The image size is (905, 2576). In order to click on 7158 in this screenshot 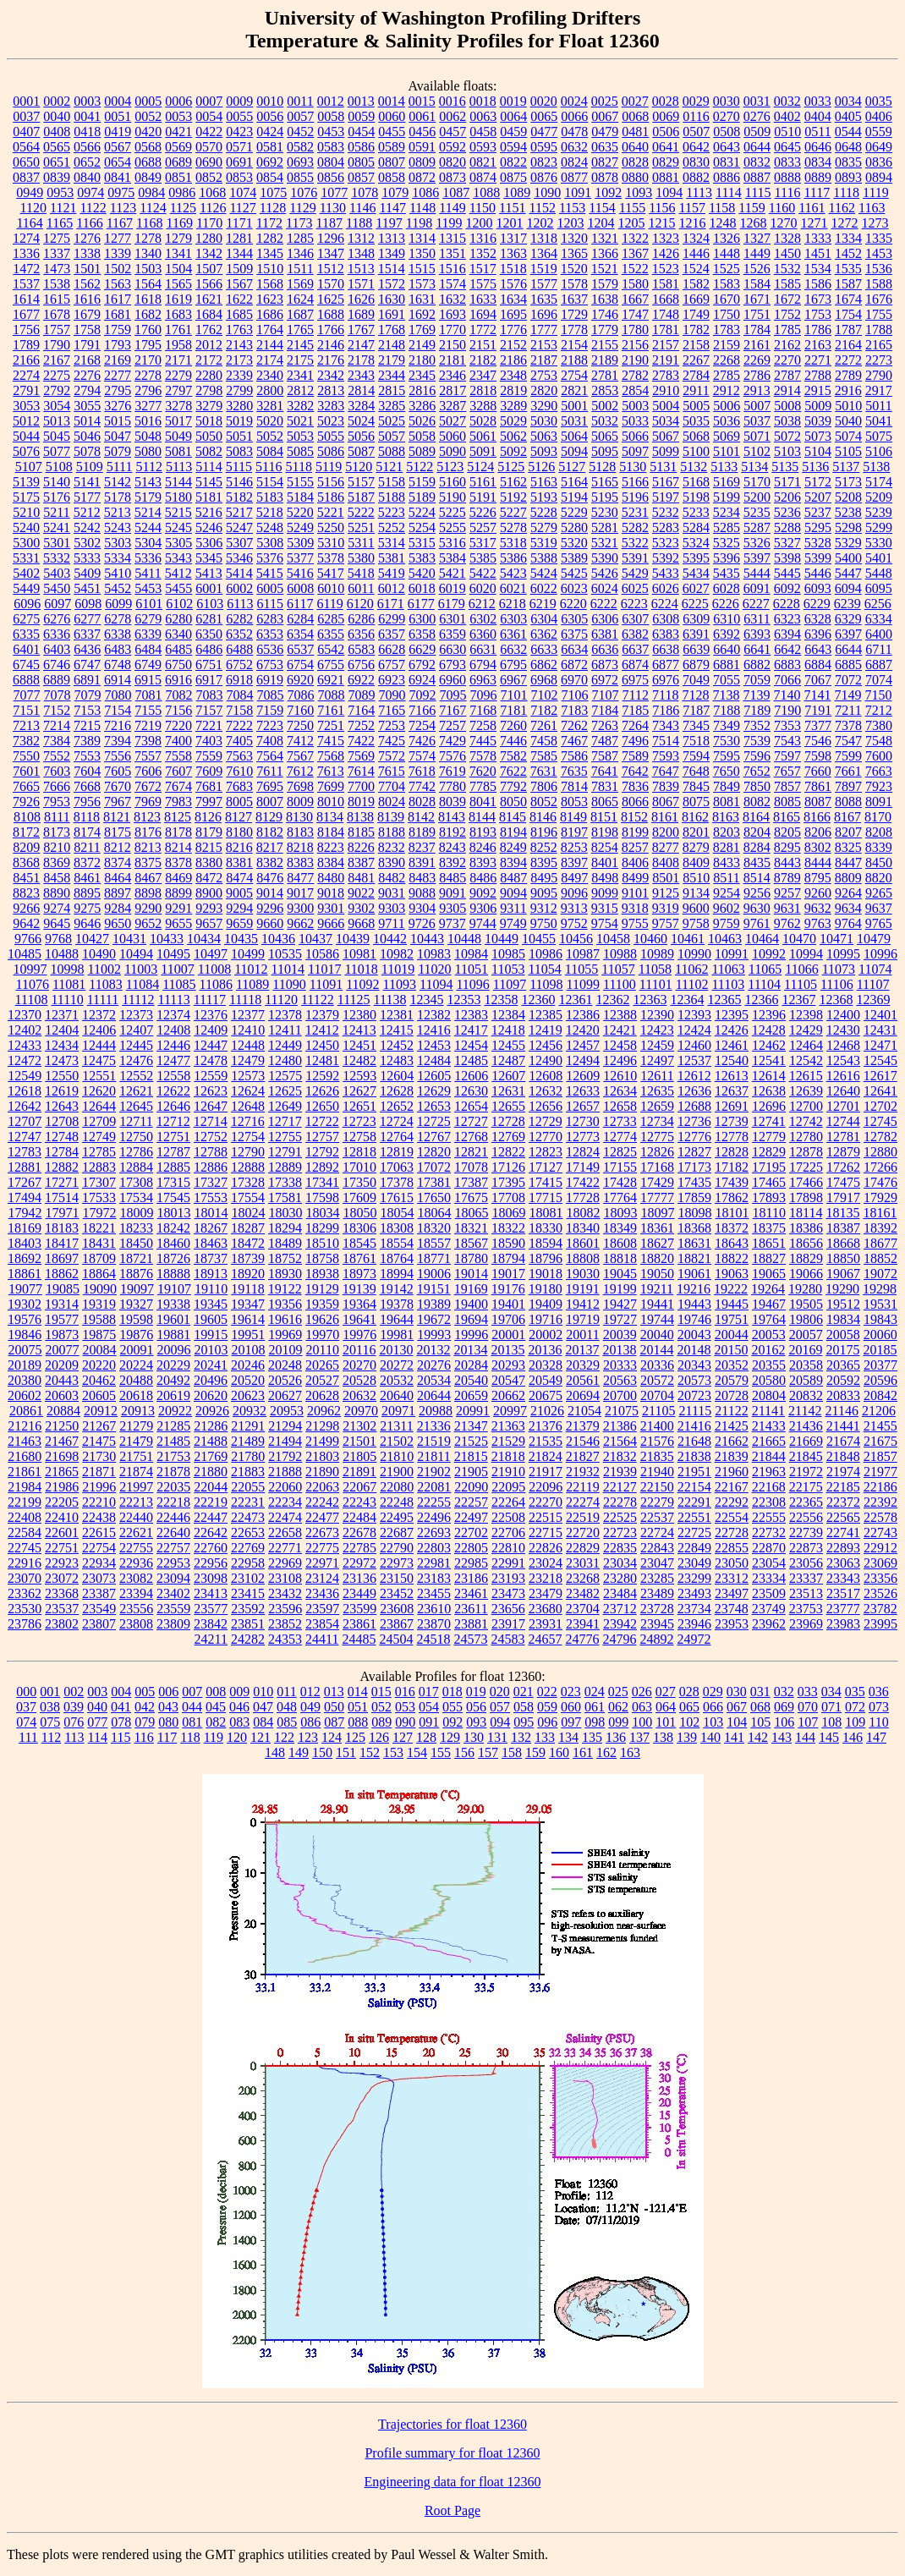, I will do `click(239, 710)`.